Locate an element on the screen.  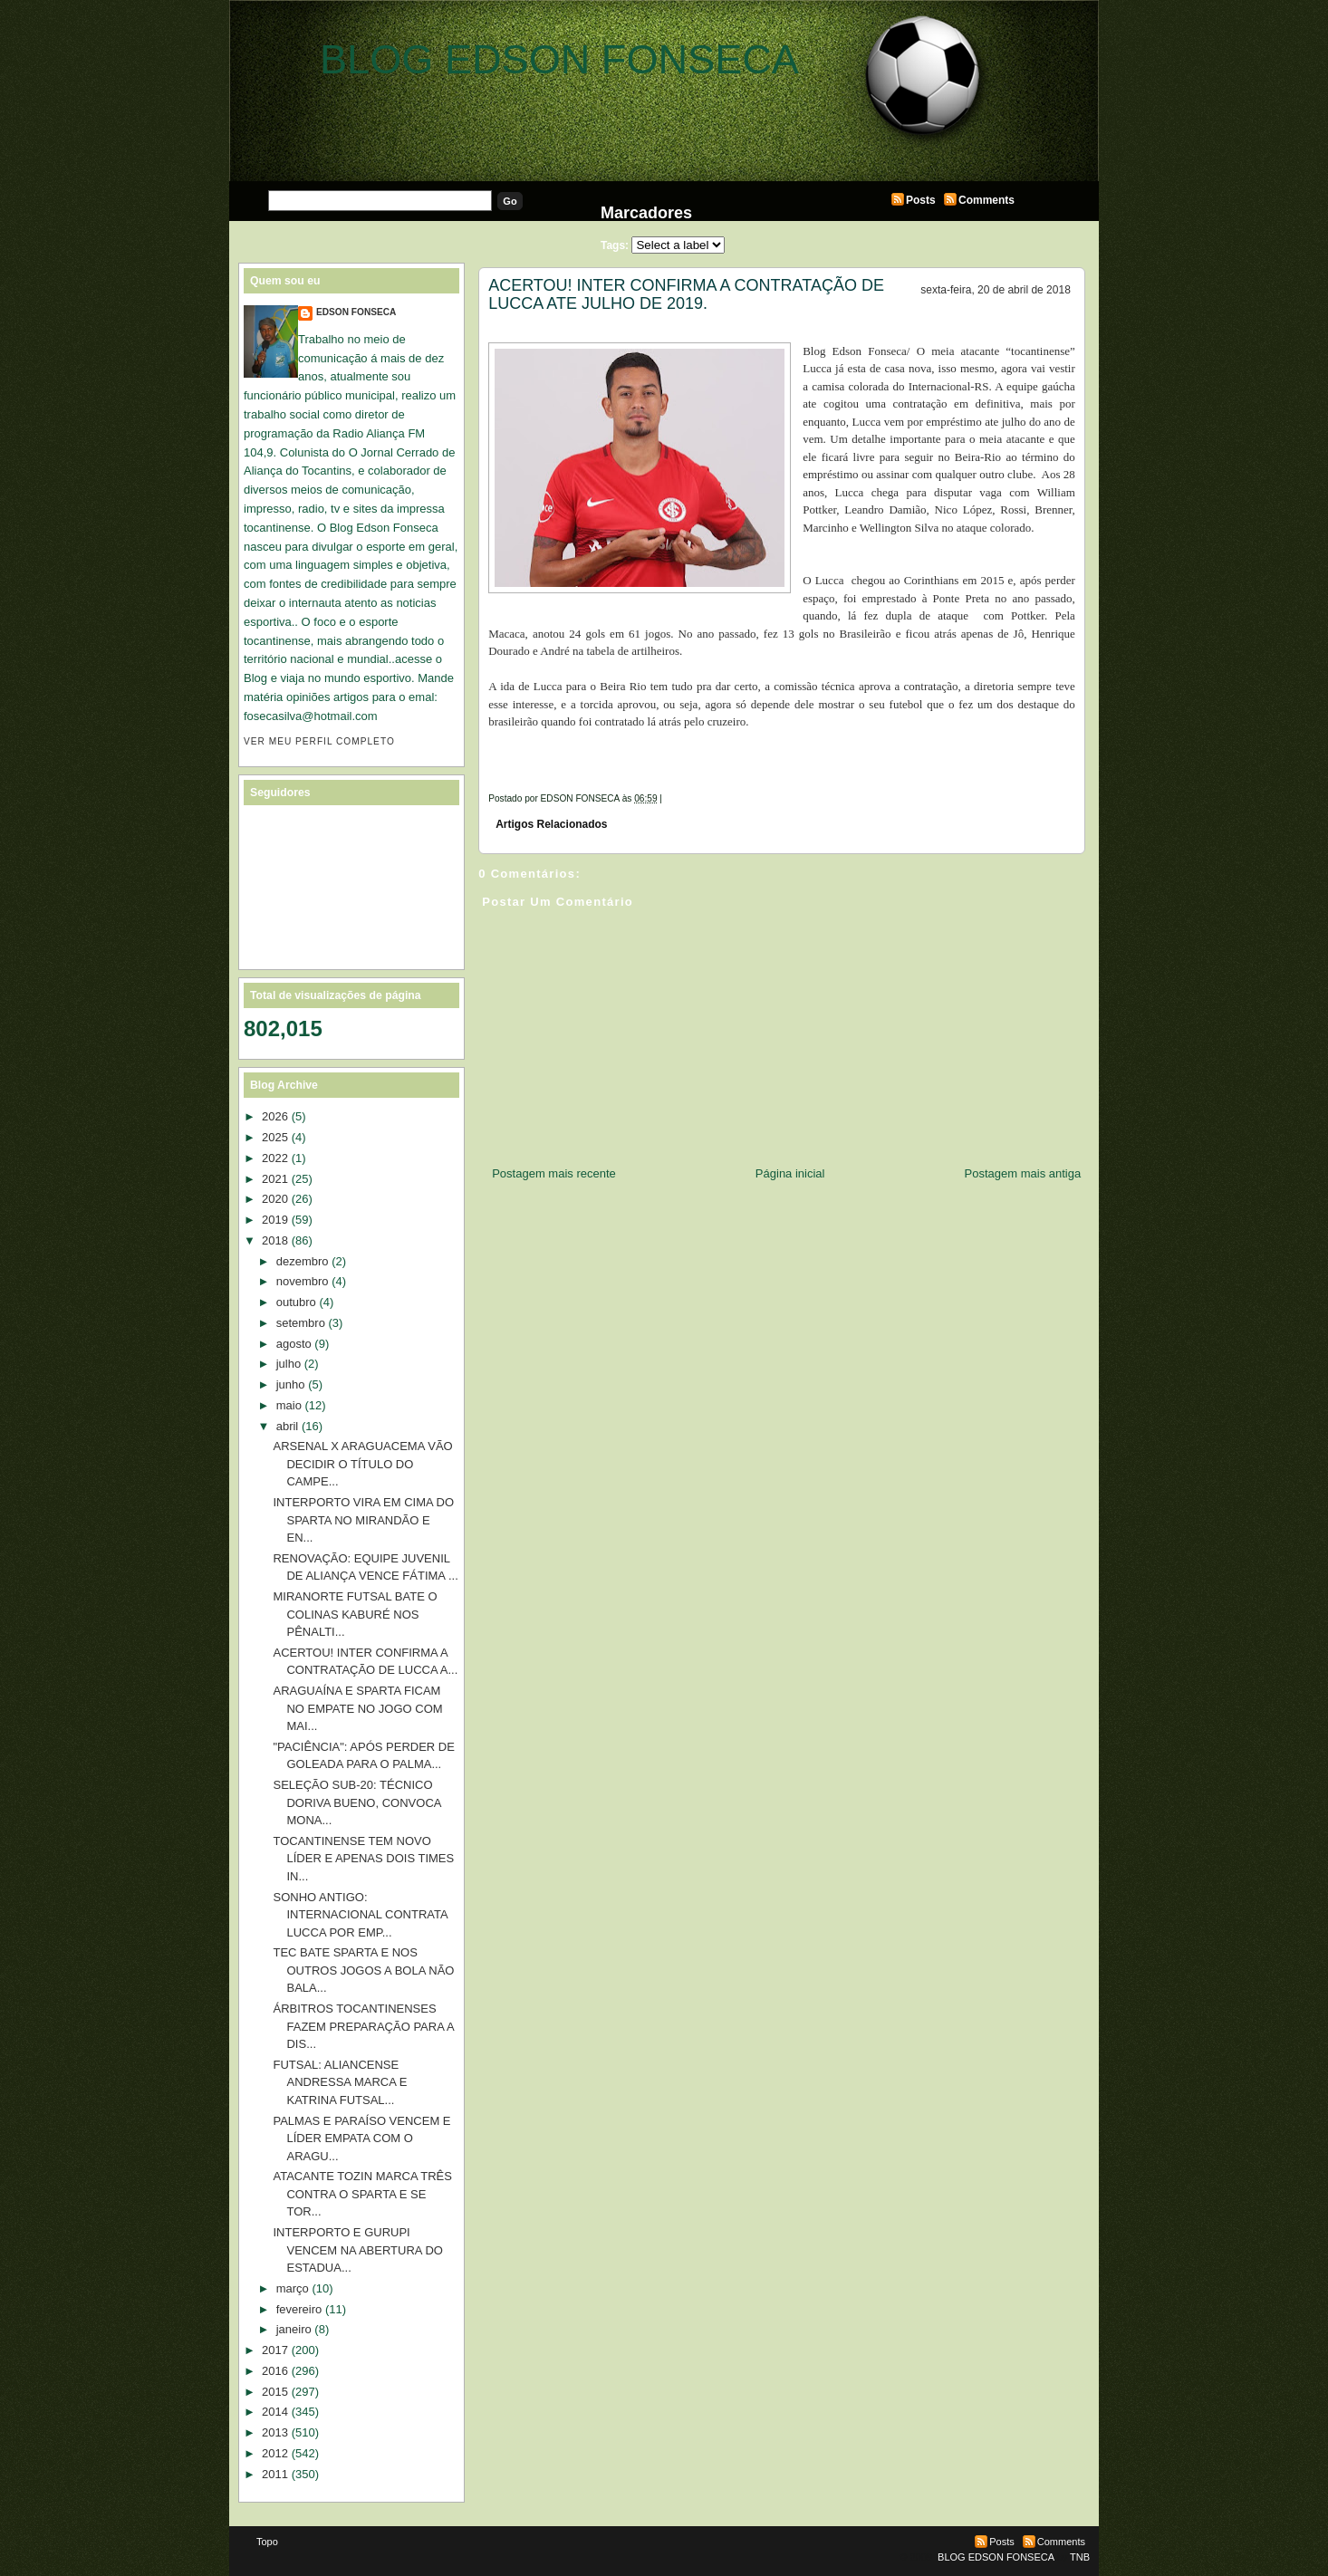
TOCANTINENSE TEM NOVO LÍDER E APENAS DOIS TIMES IN... is located at coordinates (363, 1858).